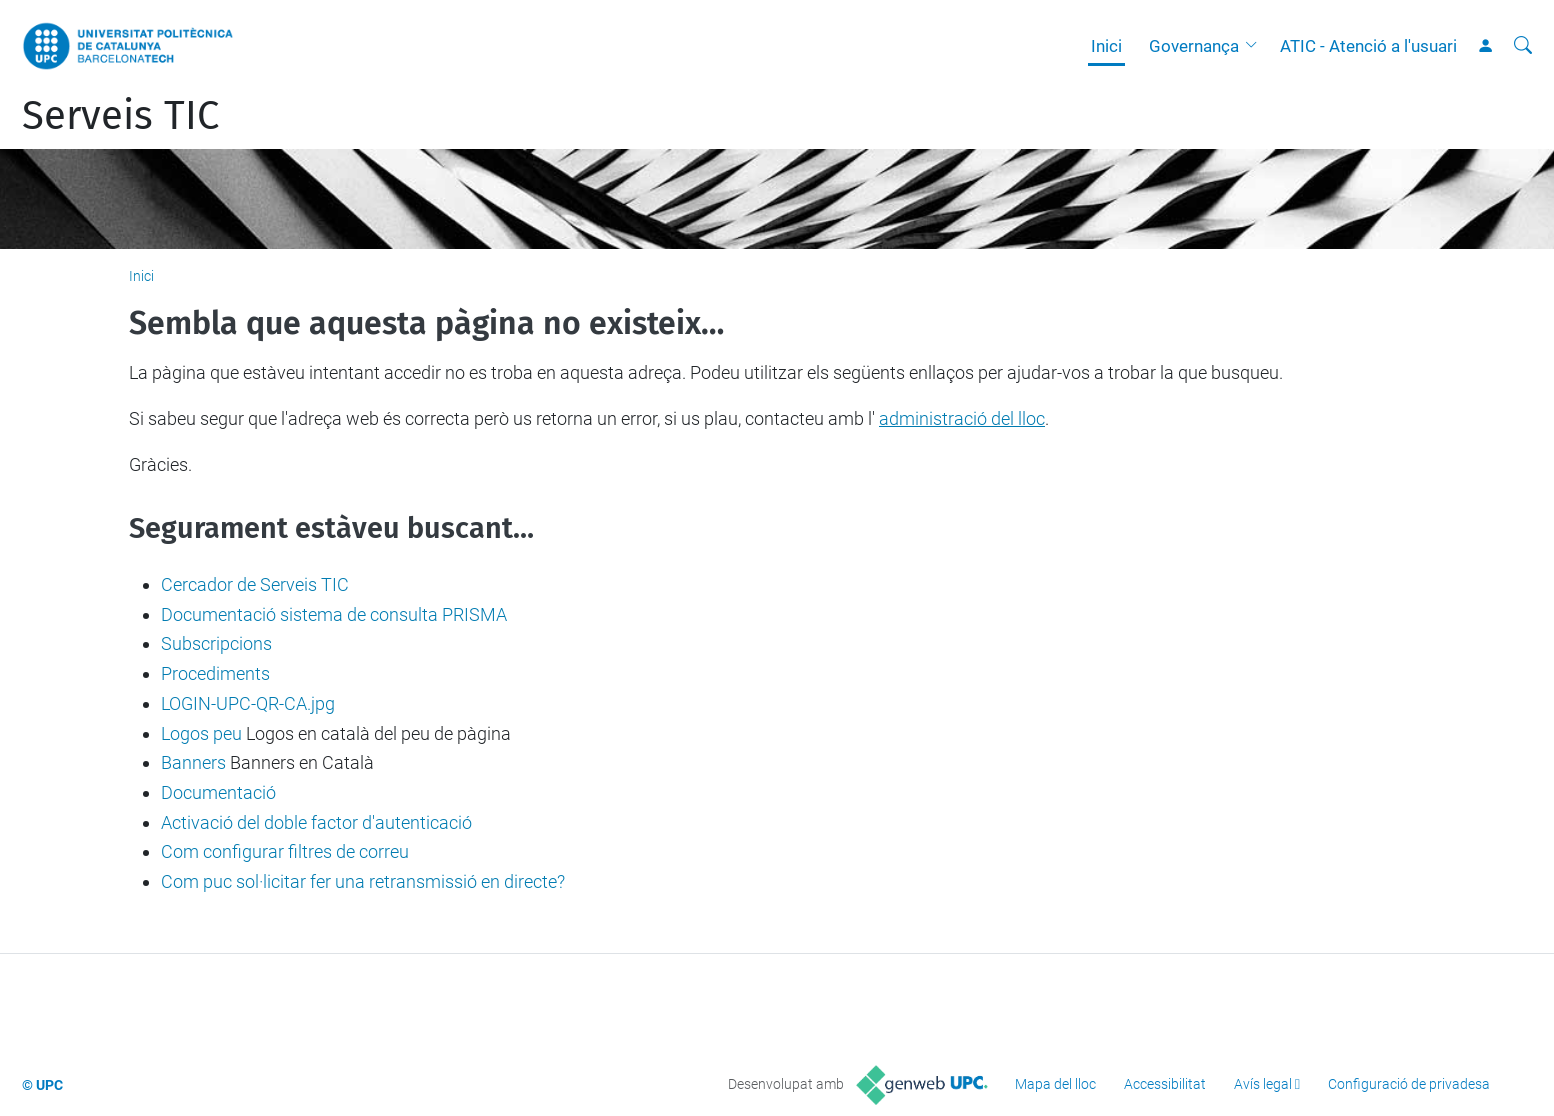 The image size is (1554, 1116). What do you see at coordinates (216, 643) in the screenshot?
I see `Subscripcions` at bounding box center [216, 643].